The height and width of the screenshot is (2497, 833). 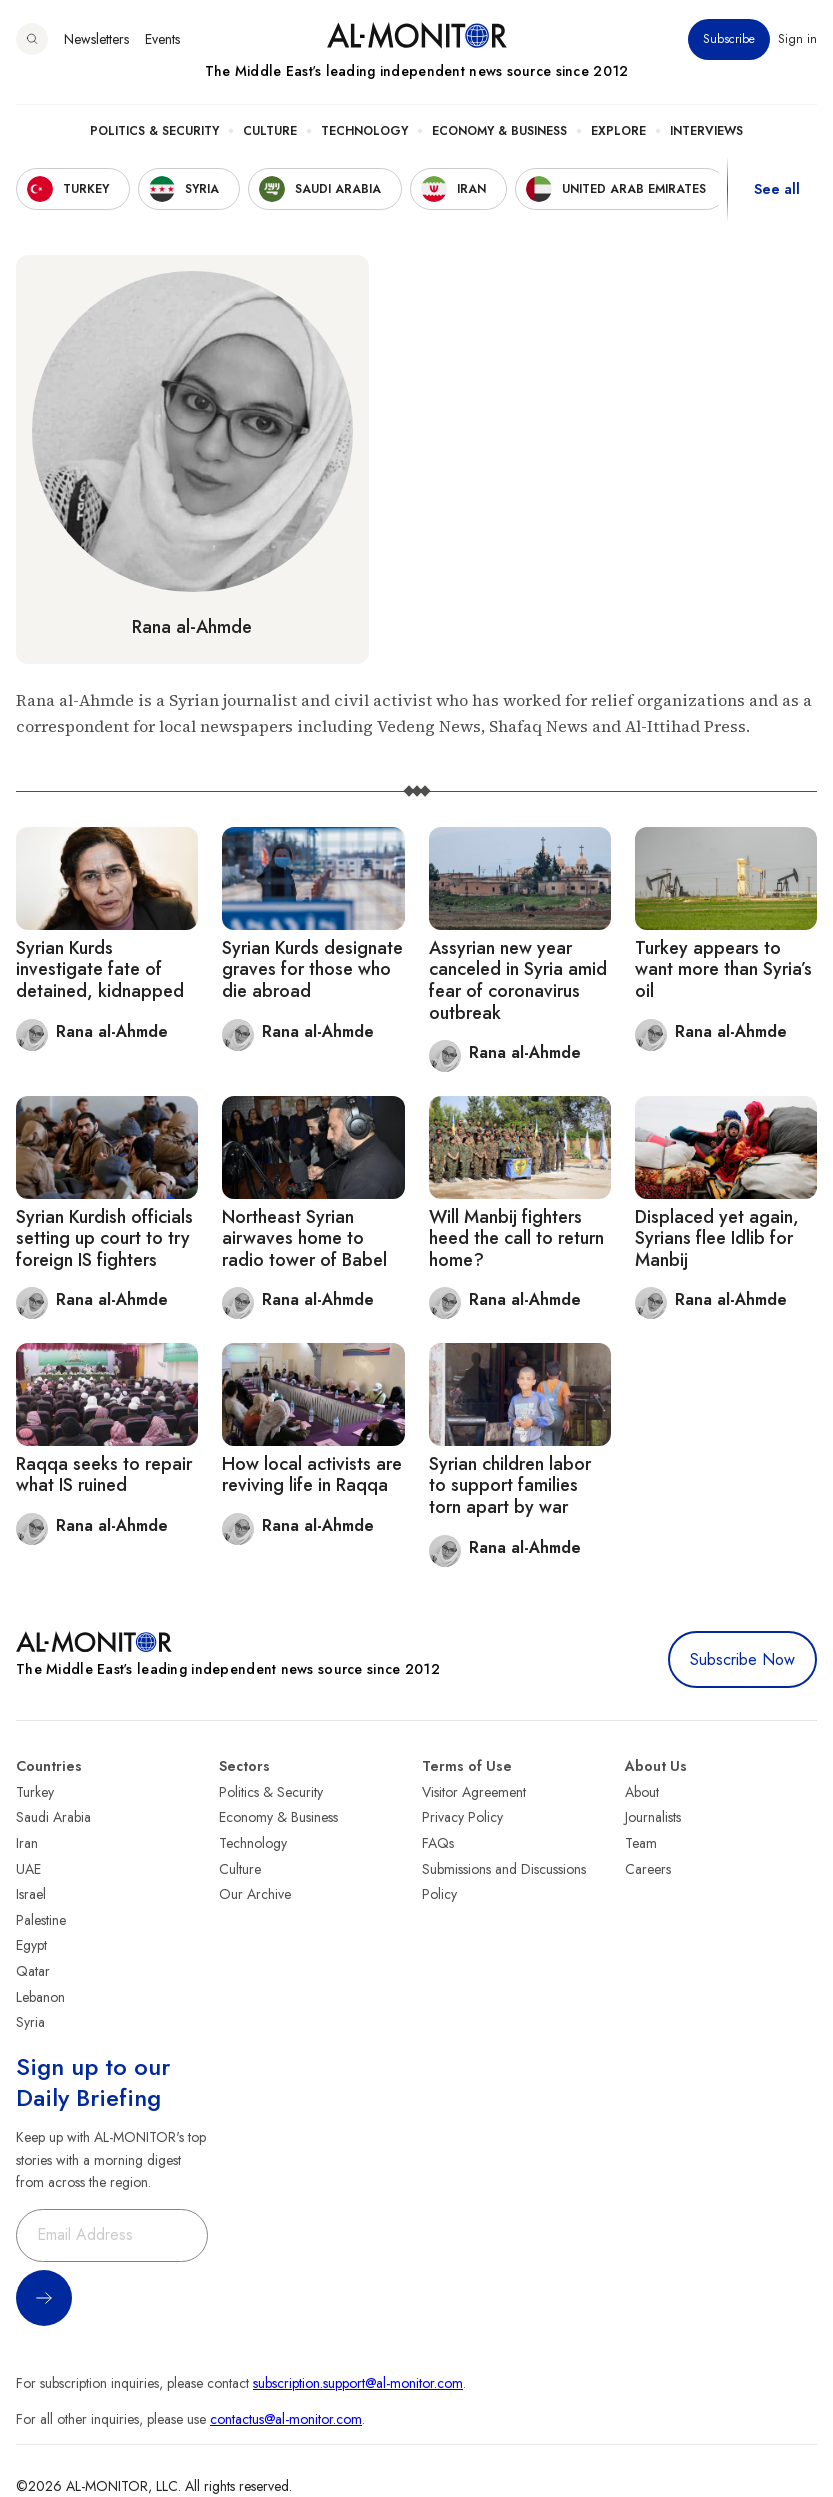 What do you see at coordinates (53, 1817) in the screenshot?
I see `Saudi Arabia` at bounding box center [53, 1817].